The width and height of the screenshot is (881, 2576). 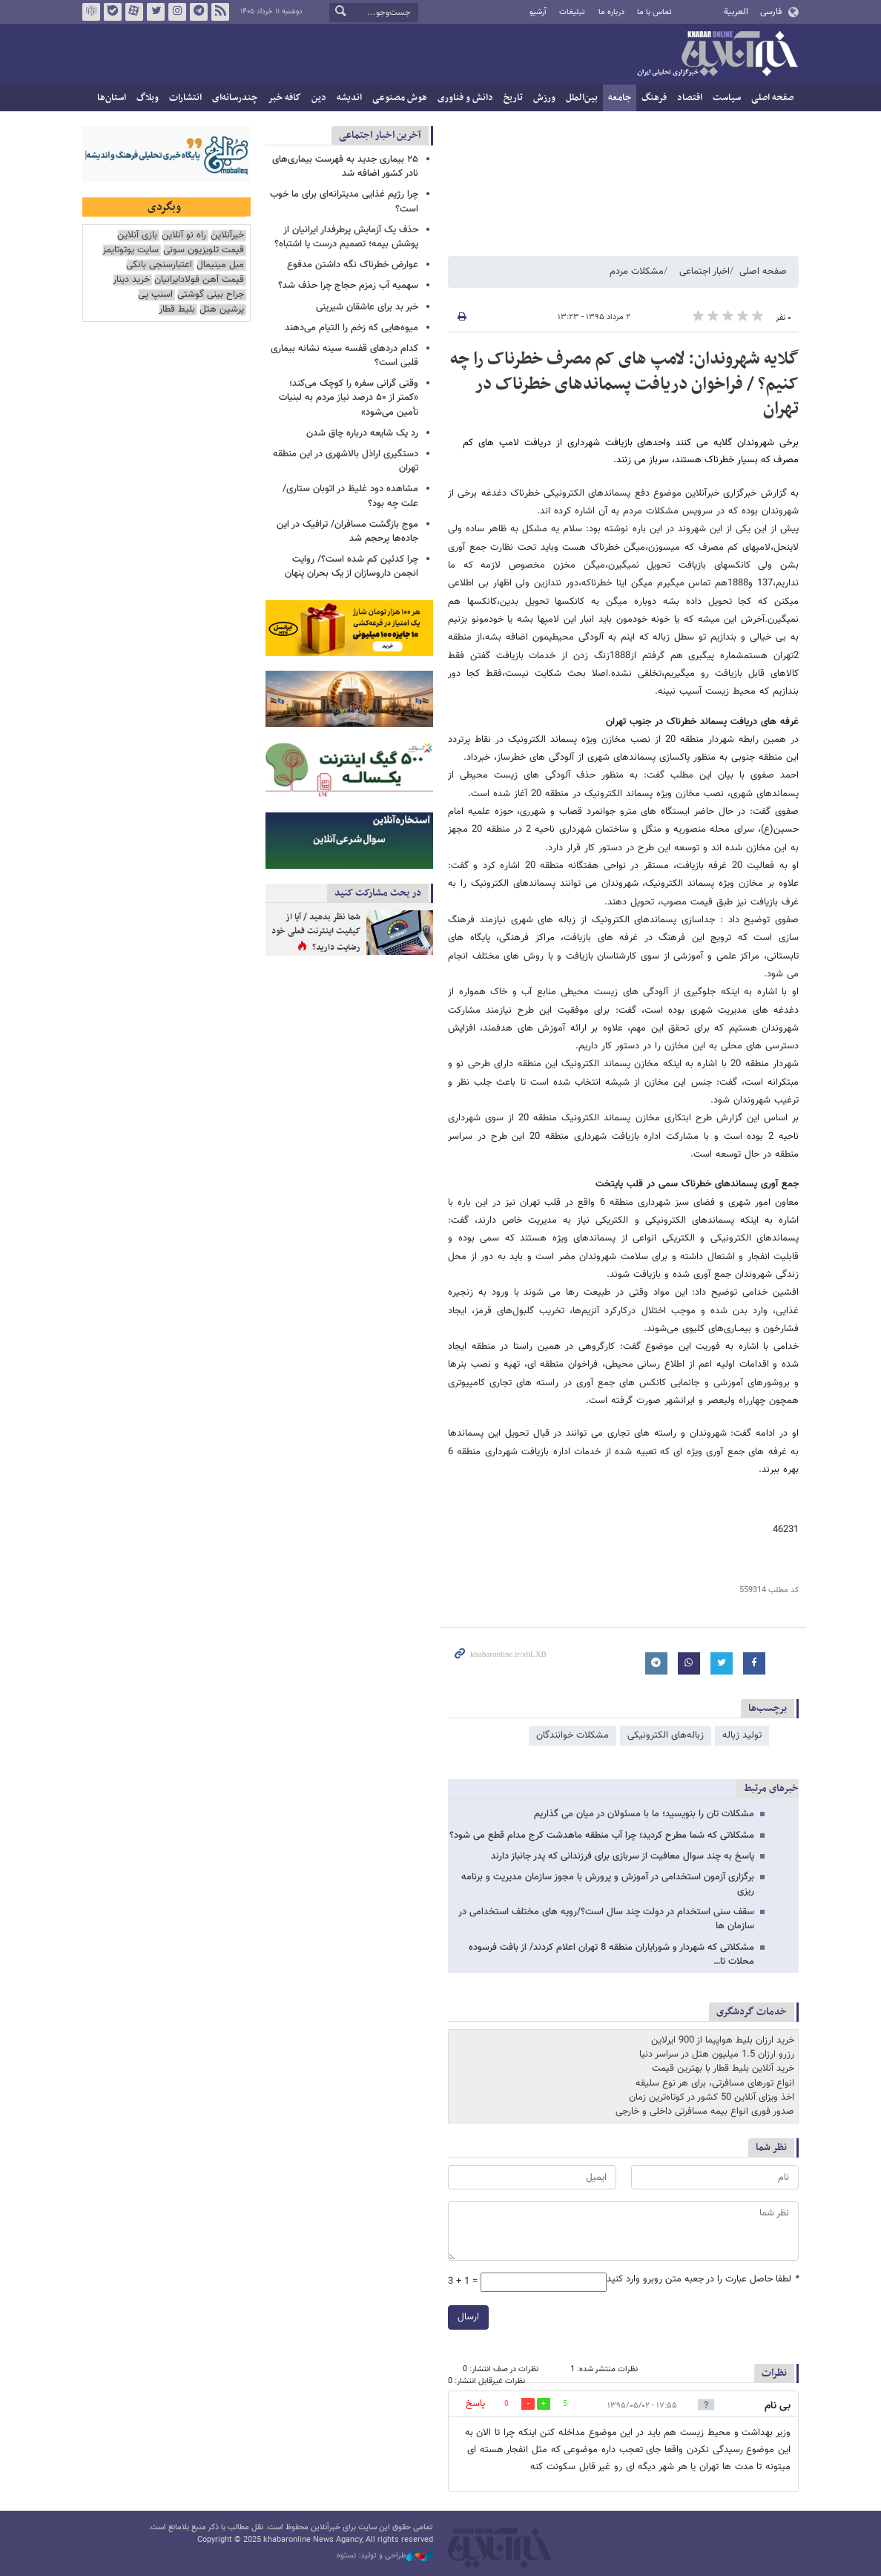 What do you see at coordinates (130, 250) in the screenshot?
I see `سایت یوتوتایمز` at bounding box center [130, 250].